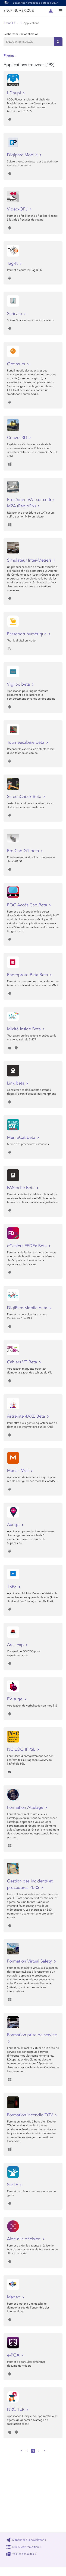  I want to click on Suricate, so click(15, 313).